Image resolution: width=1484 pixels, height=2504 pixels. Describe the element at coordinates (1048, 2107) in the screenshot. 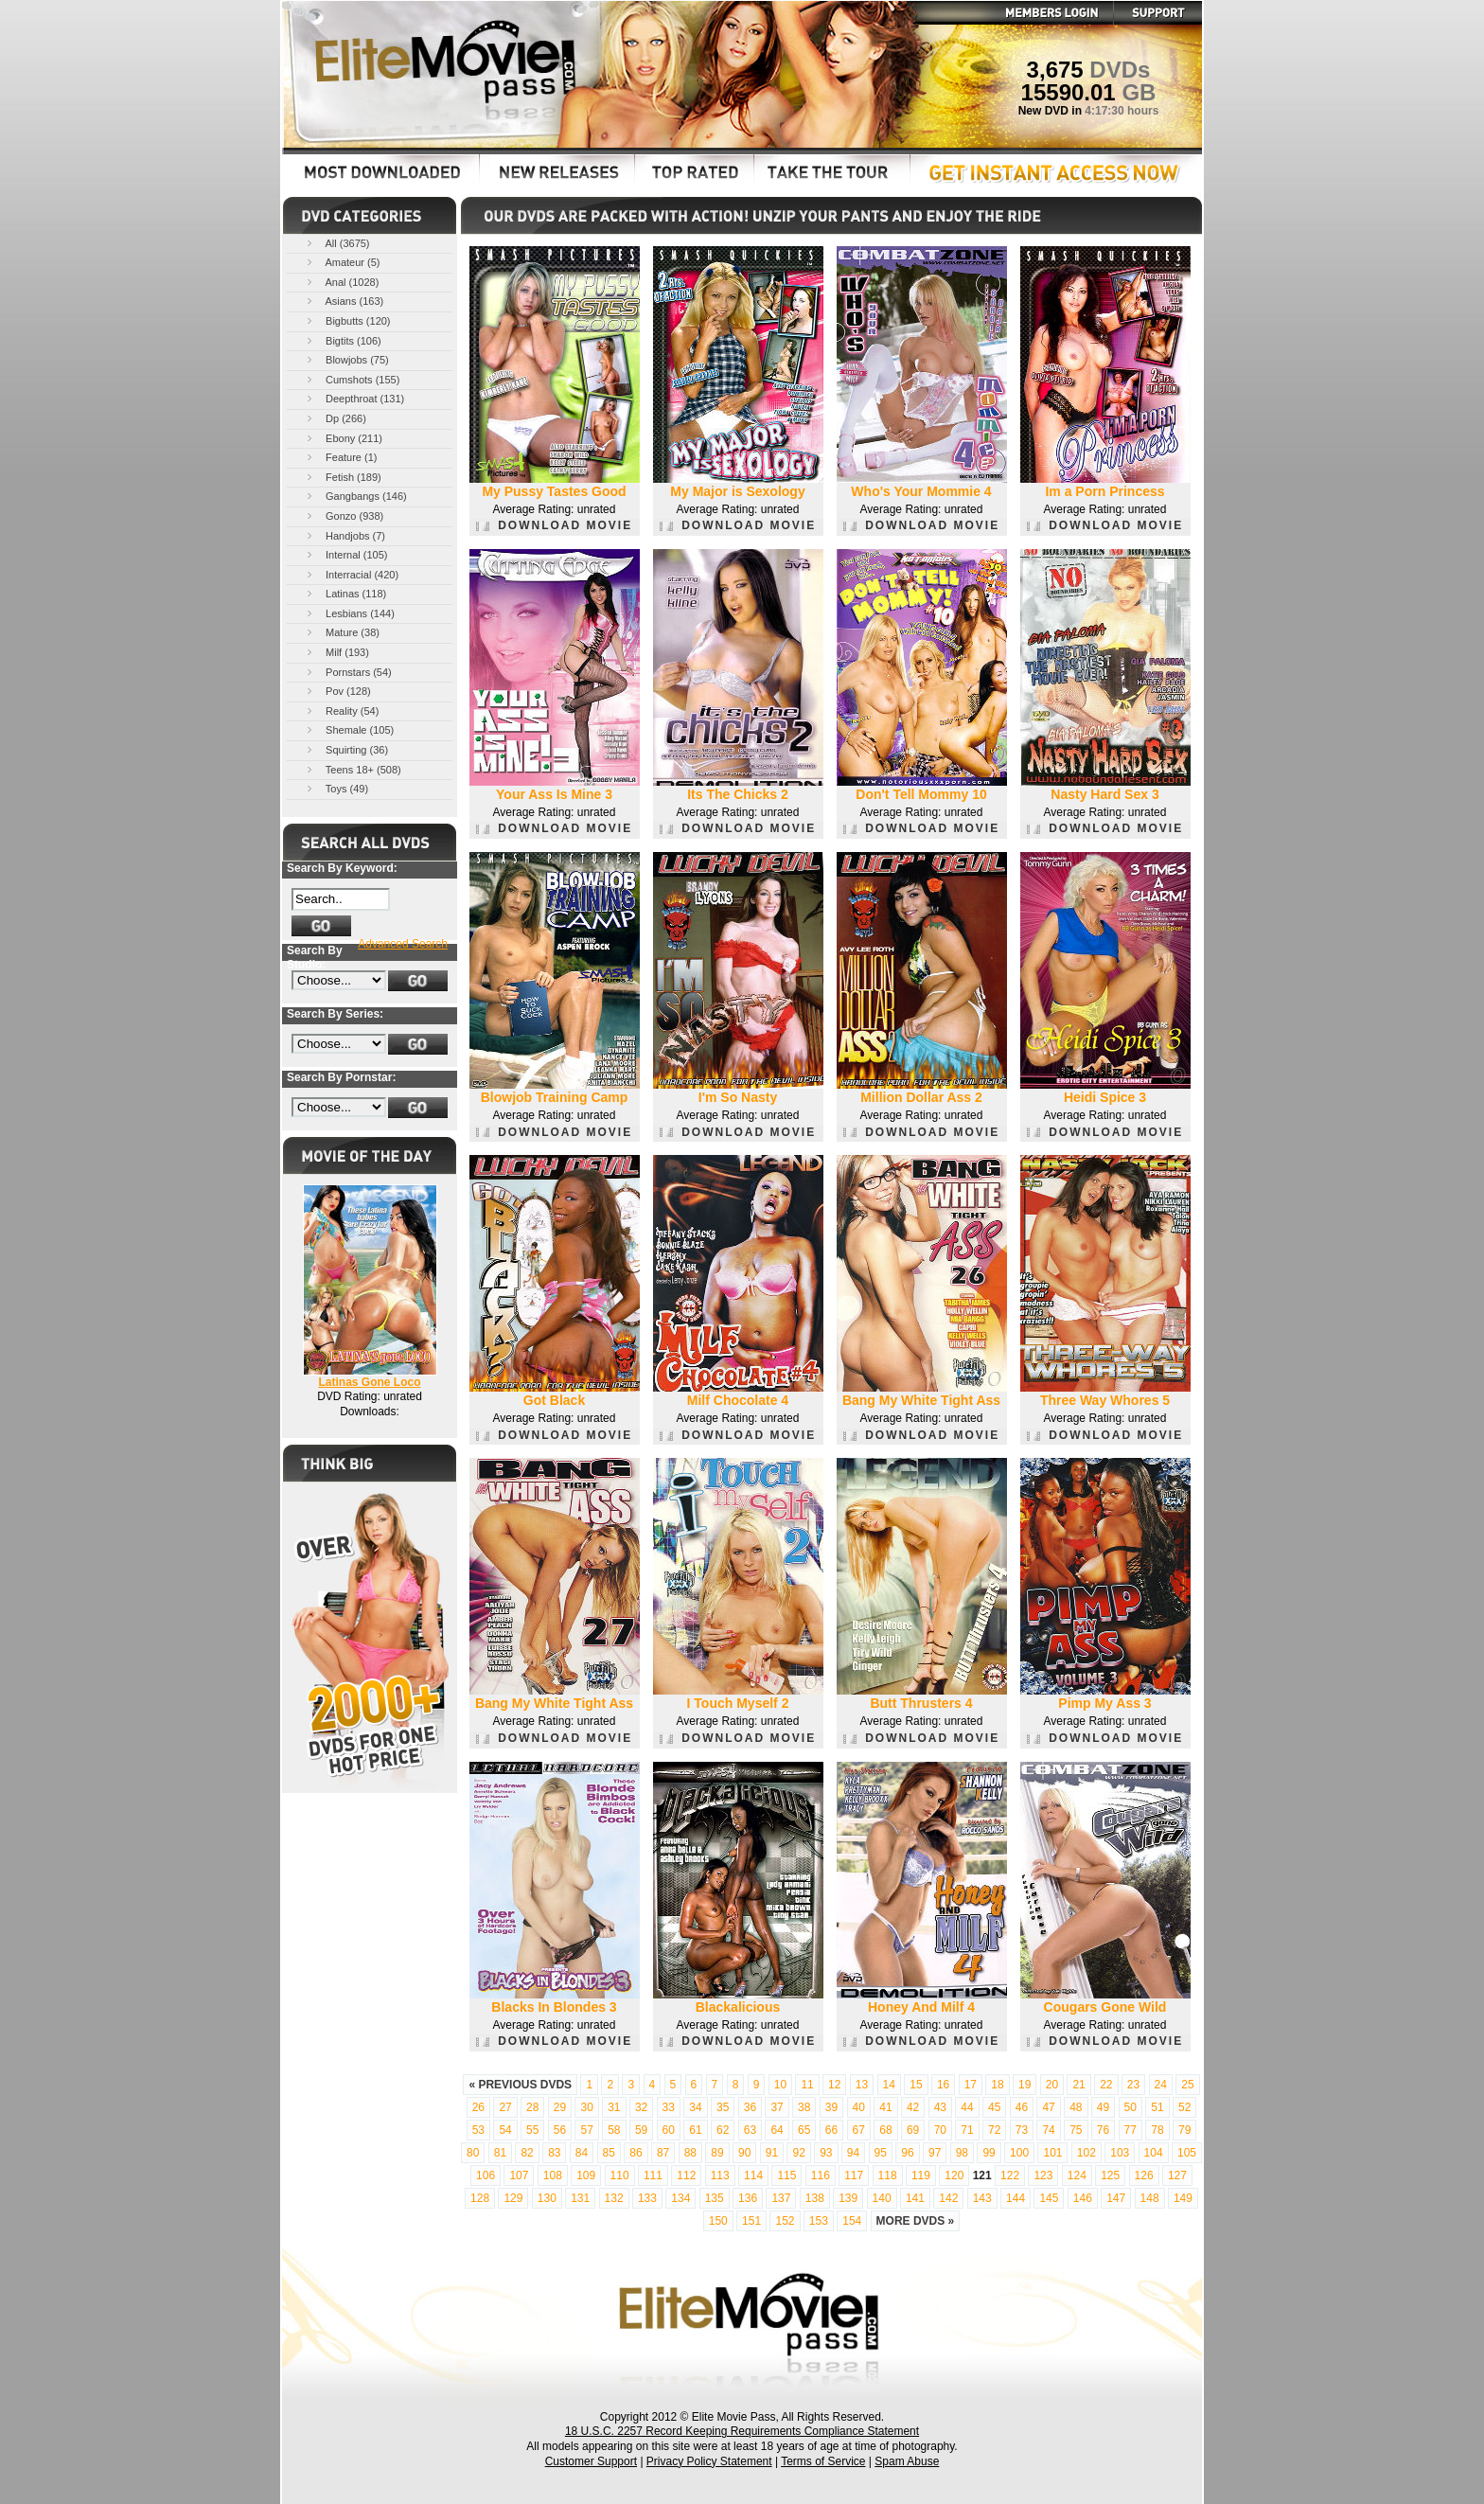

I see `47` at that location.